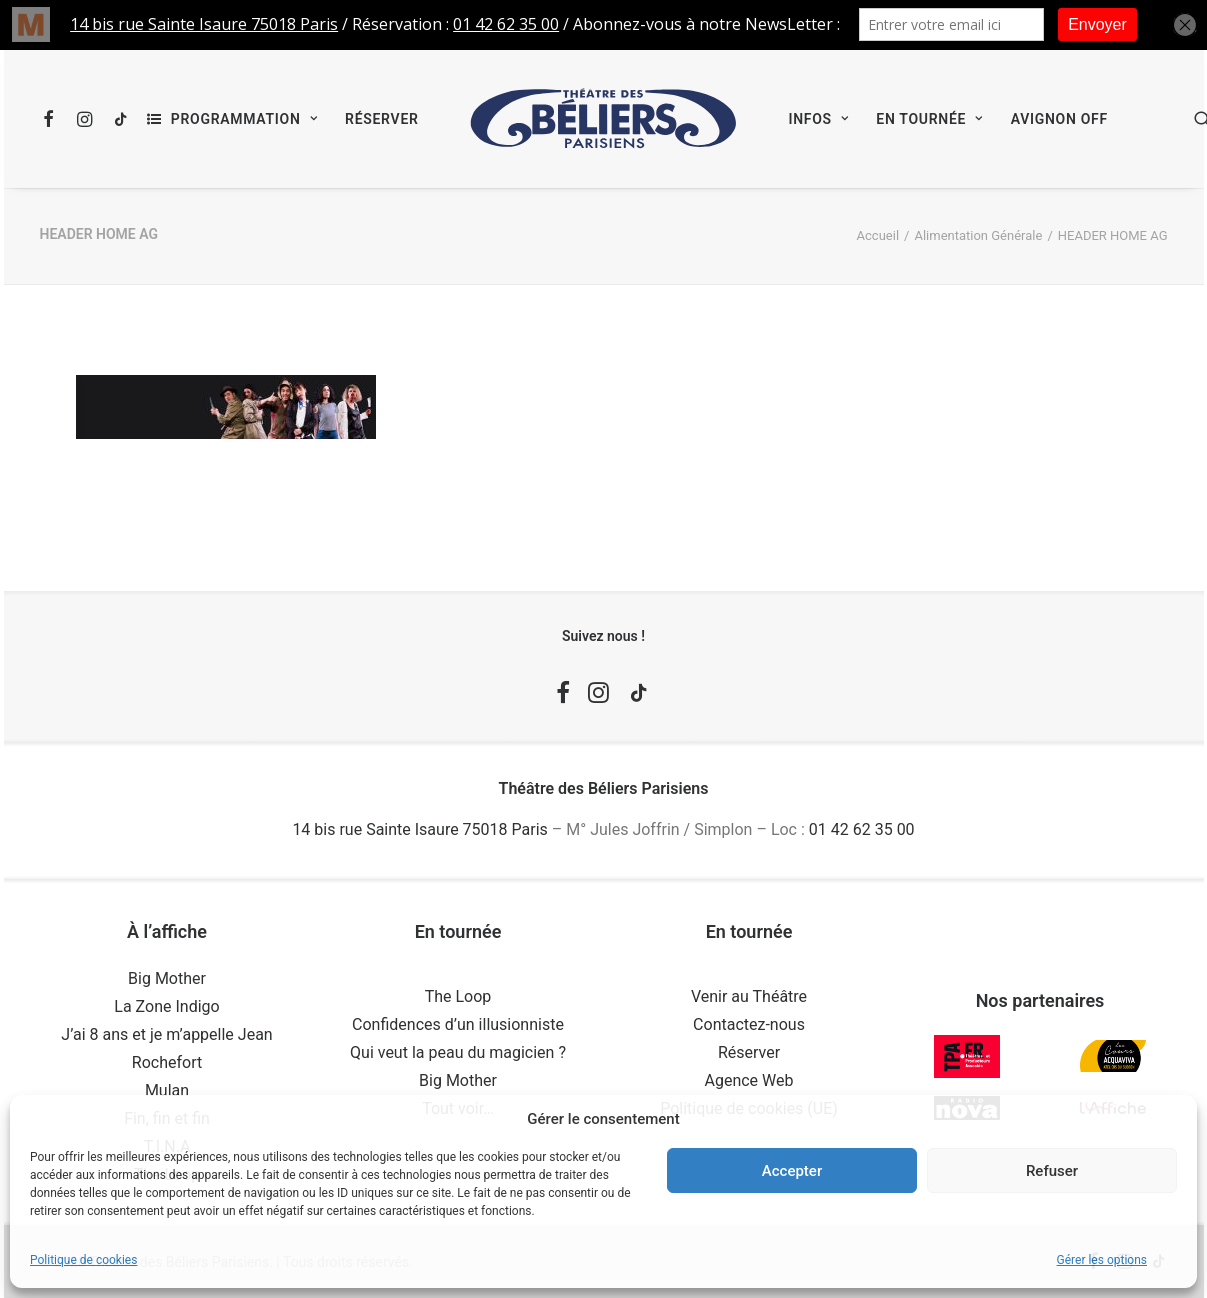  Describe the element at coordinates (419, 829) in the screenshot. I see `14 bis rue Sainte Isaure 75018 Paris` at that location.